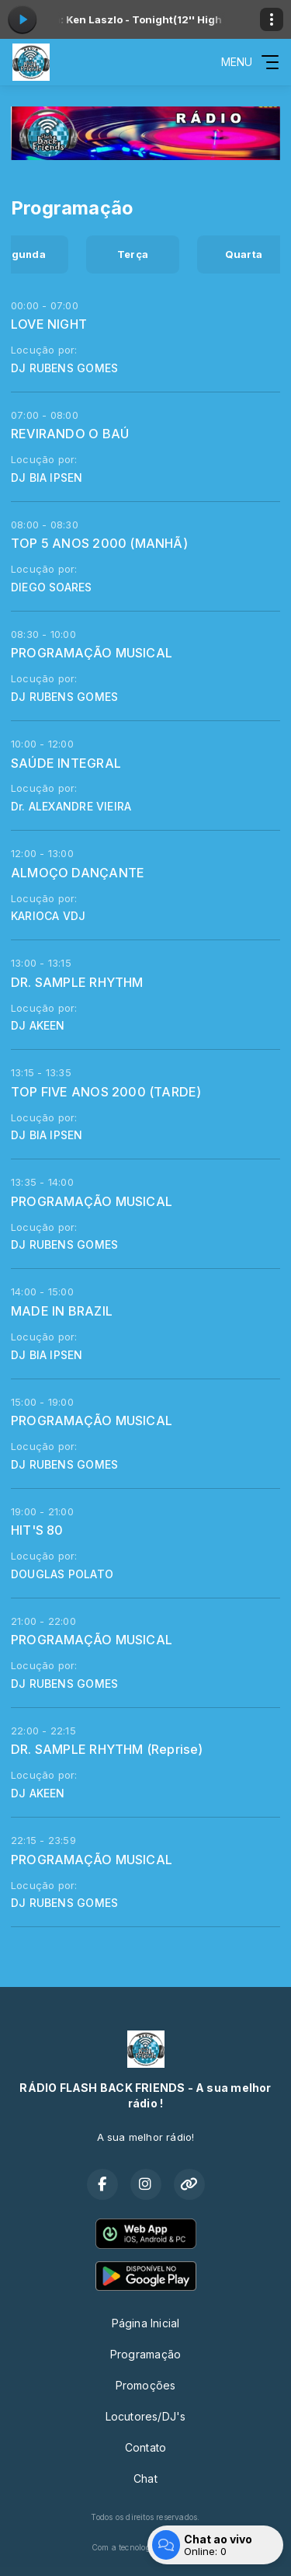 This screenshot has width=291, height=2576. What do you see at coordinates (145, 2447) in the screenshot?
I see `Contato` at bounding box center [145, 2447].